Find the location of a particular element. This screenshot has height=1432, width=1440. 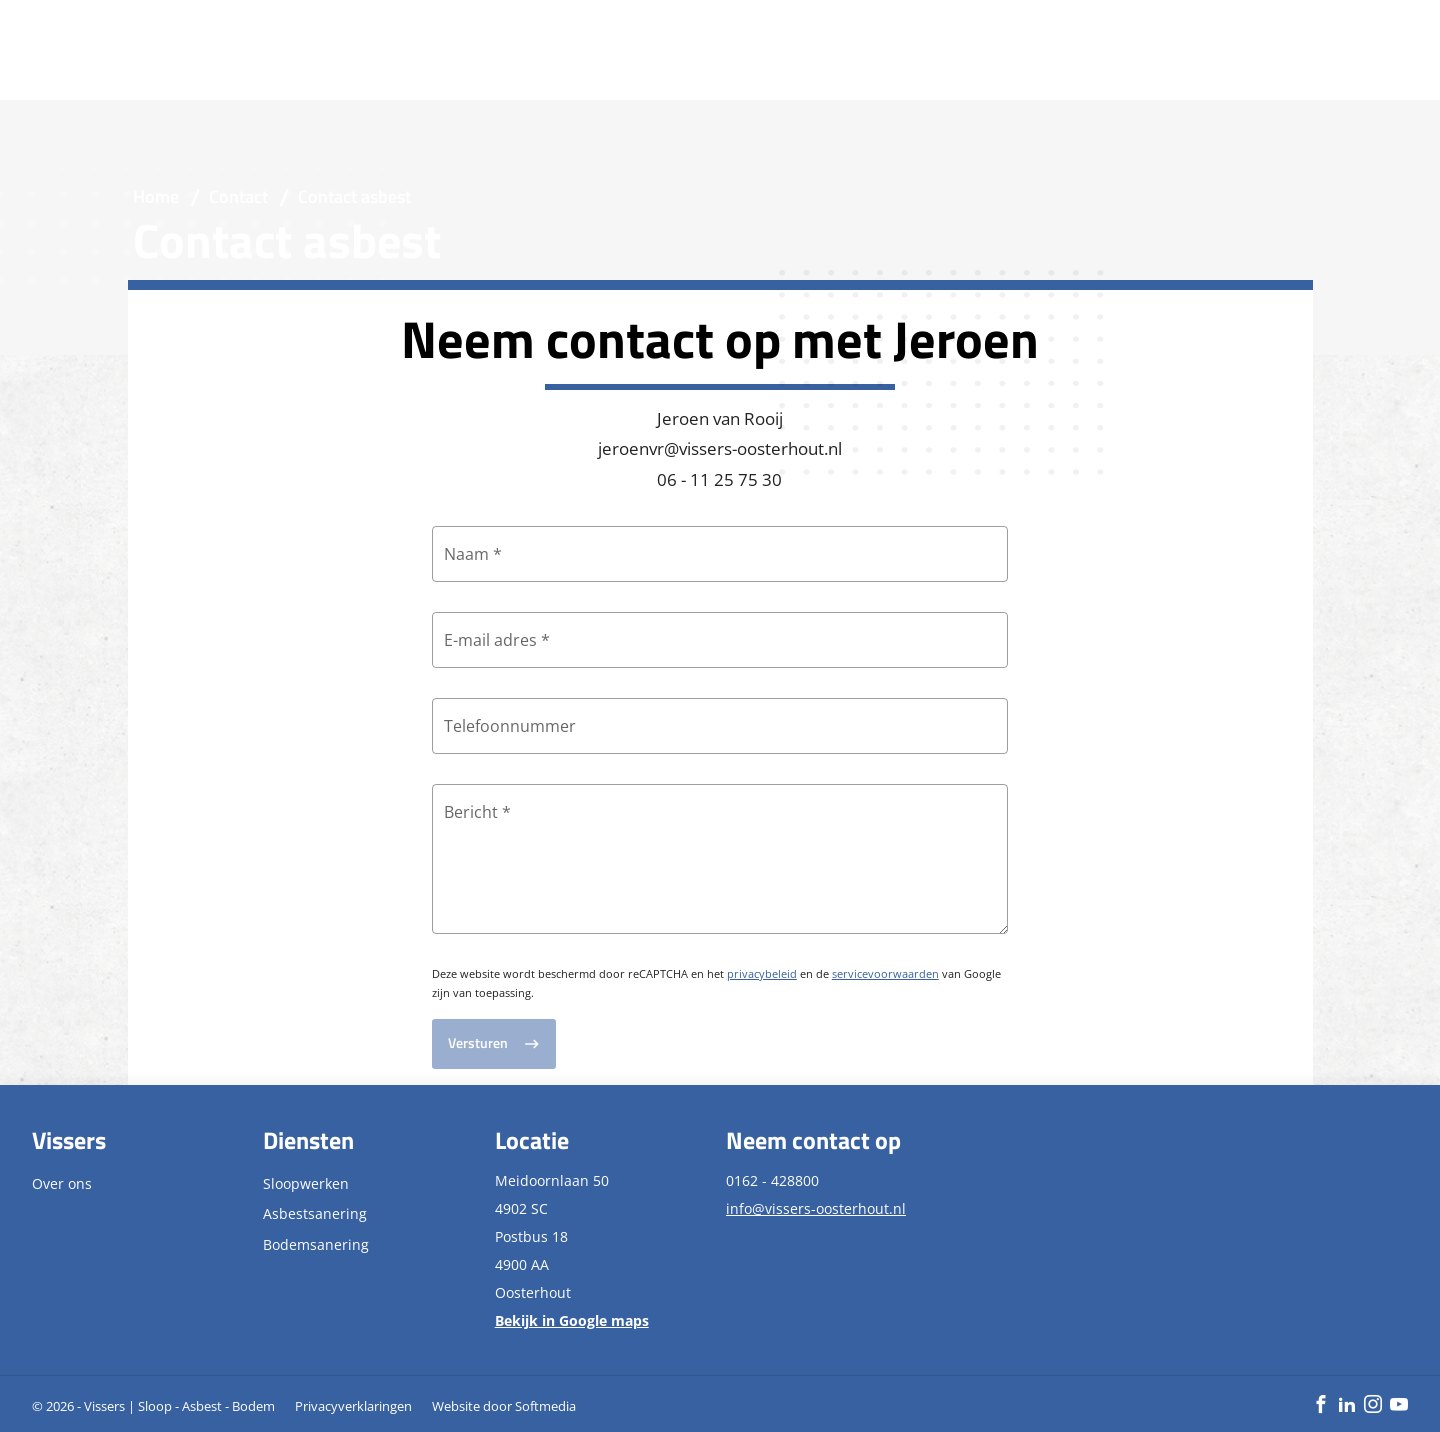

Over ons is located at coordinates (62, 1183).